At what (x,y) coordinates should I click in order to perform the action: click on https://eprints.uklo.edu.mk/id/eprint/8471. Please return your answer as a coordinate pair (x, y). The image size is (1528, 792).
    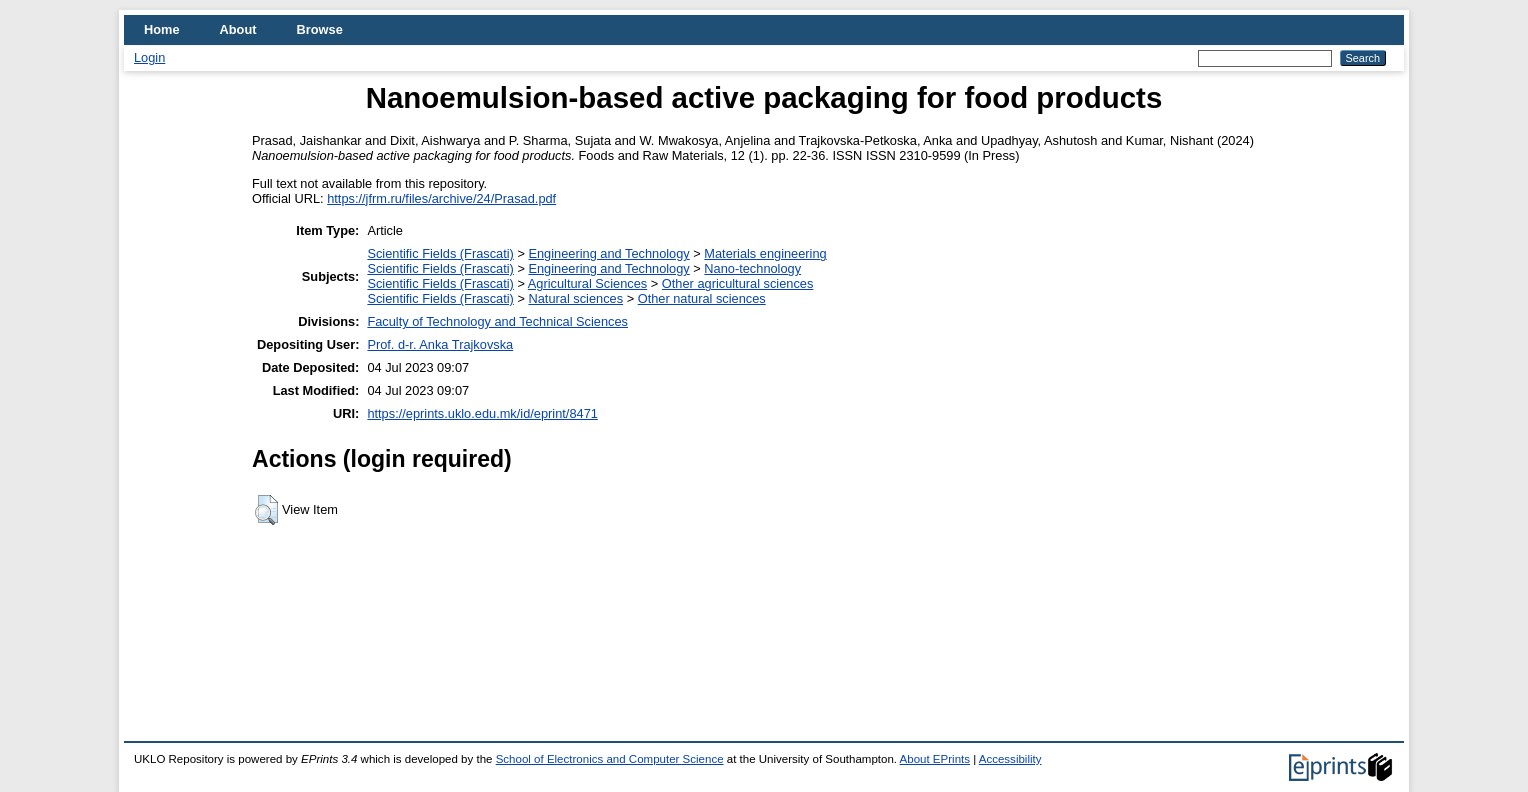
    Looking at the image, I should click on (482, 413).